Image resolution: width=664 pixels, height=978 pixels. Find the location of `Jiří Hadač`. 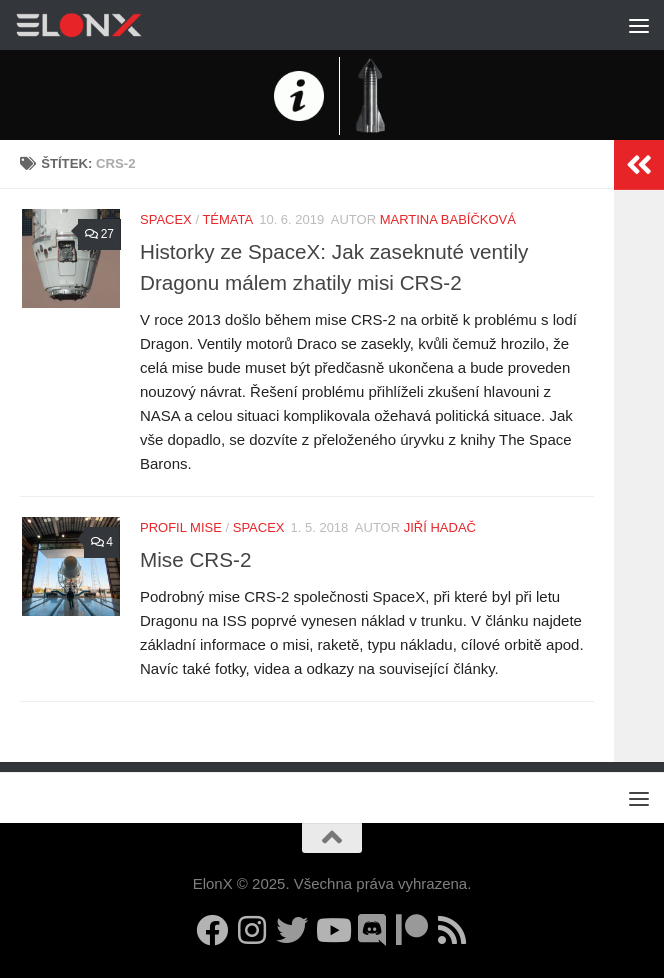

Jiří Hadač is located at coordinates (440, 527).